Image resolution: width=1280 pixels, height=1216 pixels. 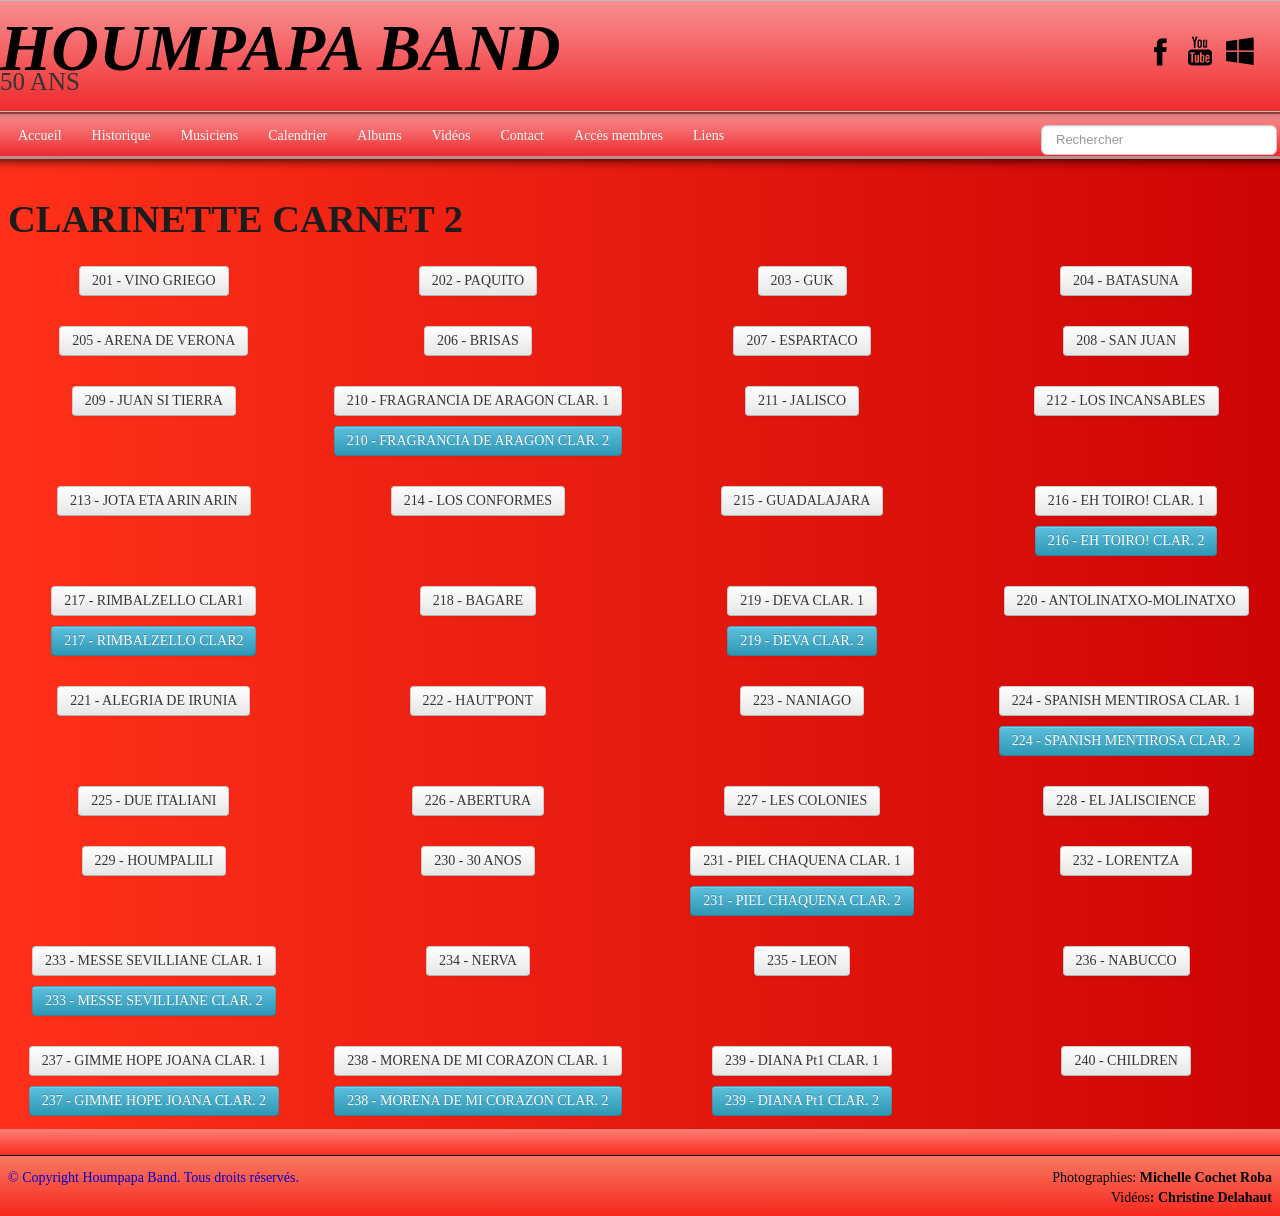 What do you see at coordinates (802, 900) in the screenshot?
I see `231 - PIEL CHAQUENA CLAR. 2` at bounding box center [802, 900].